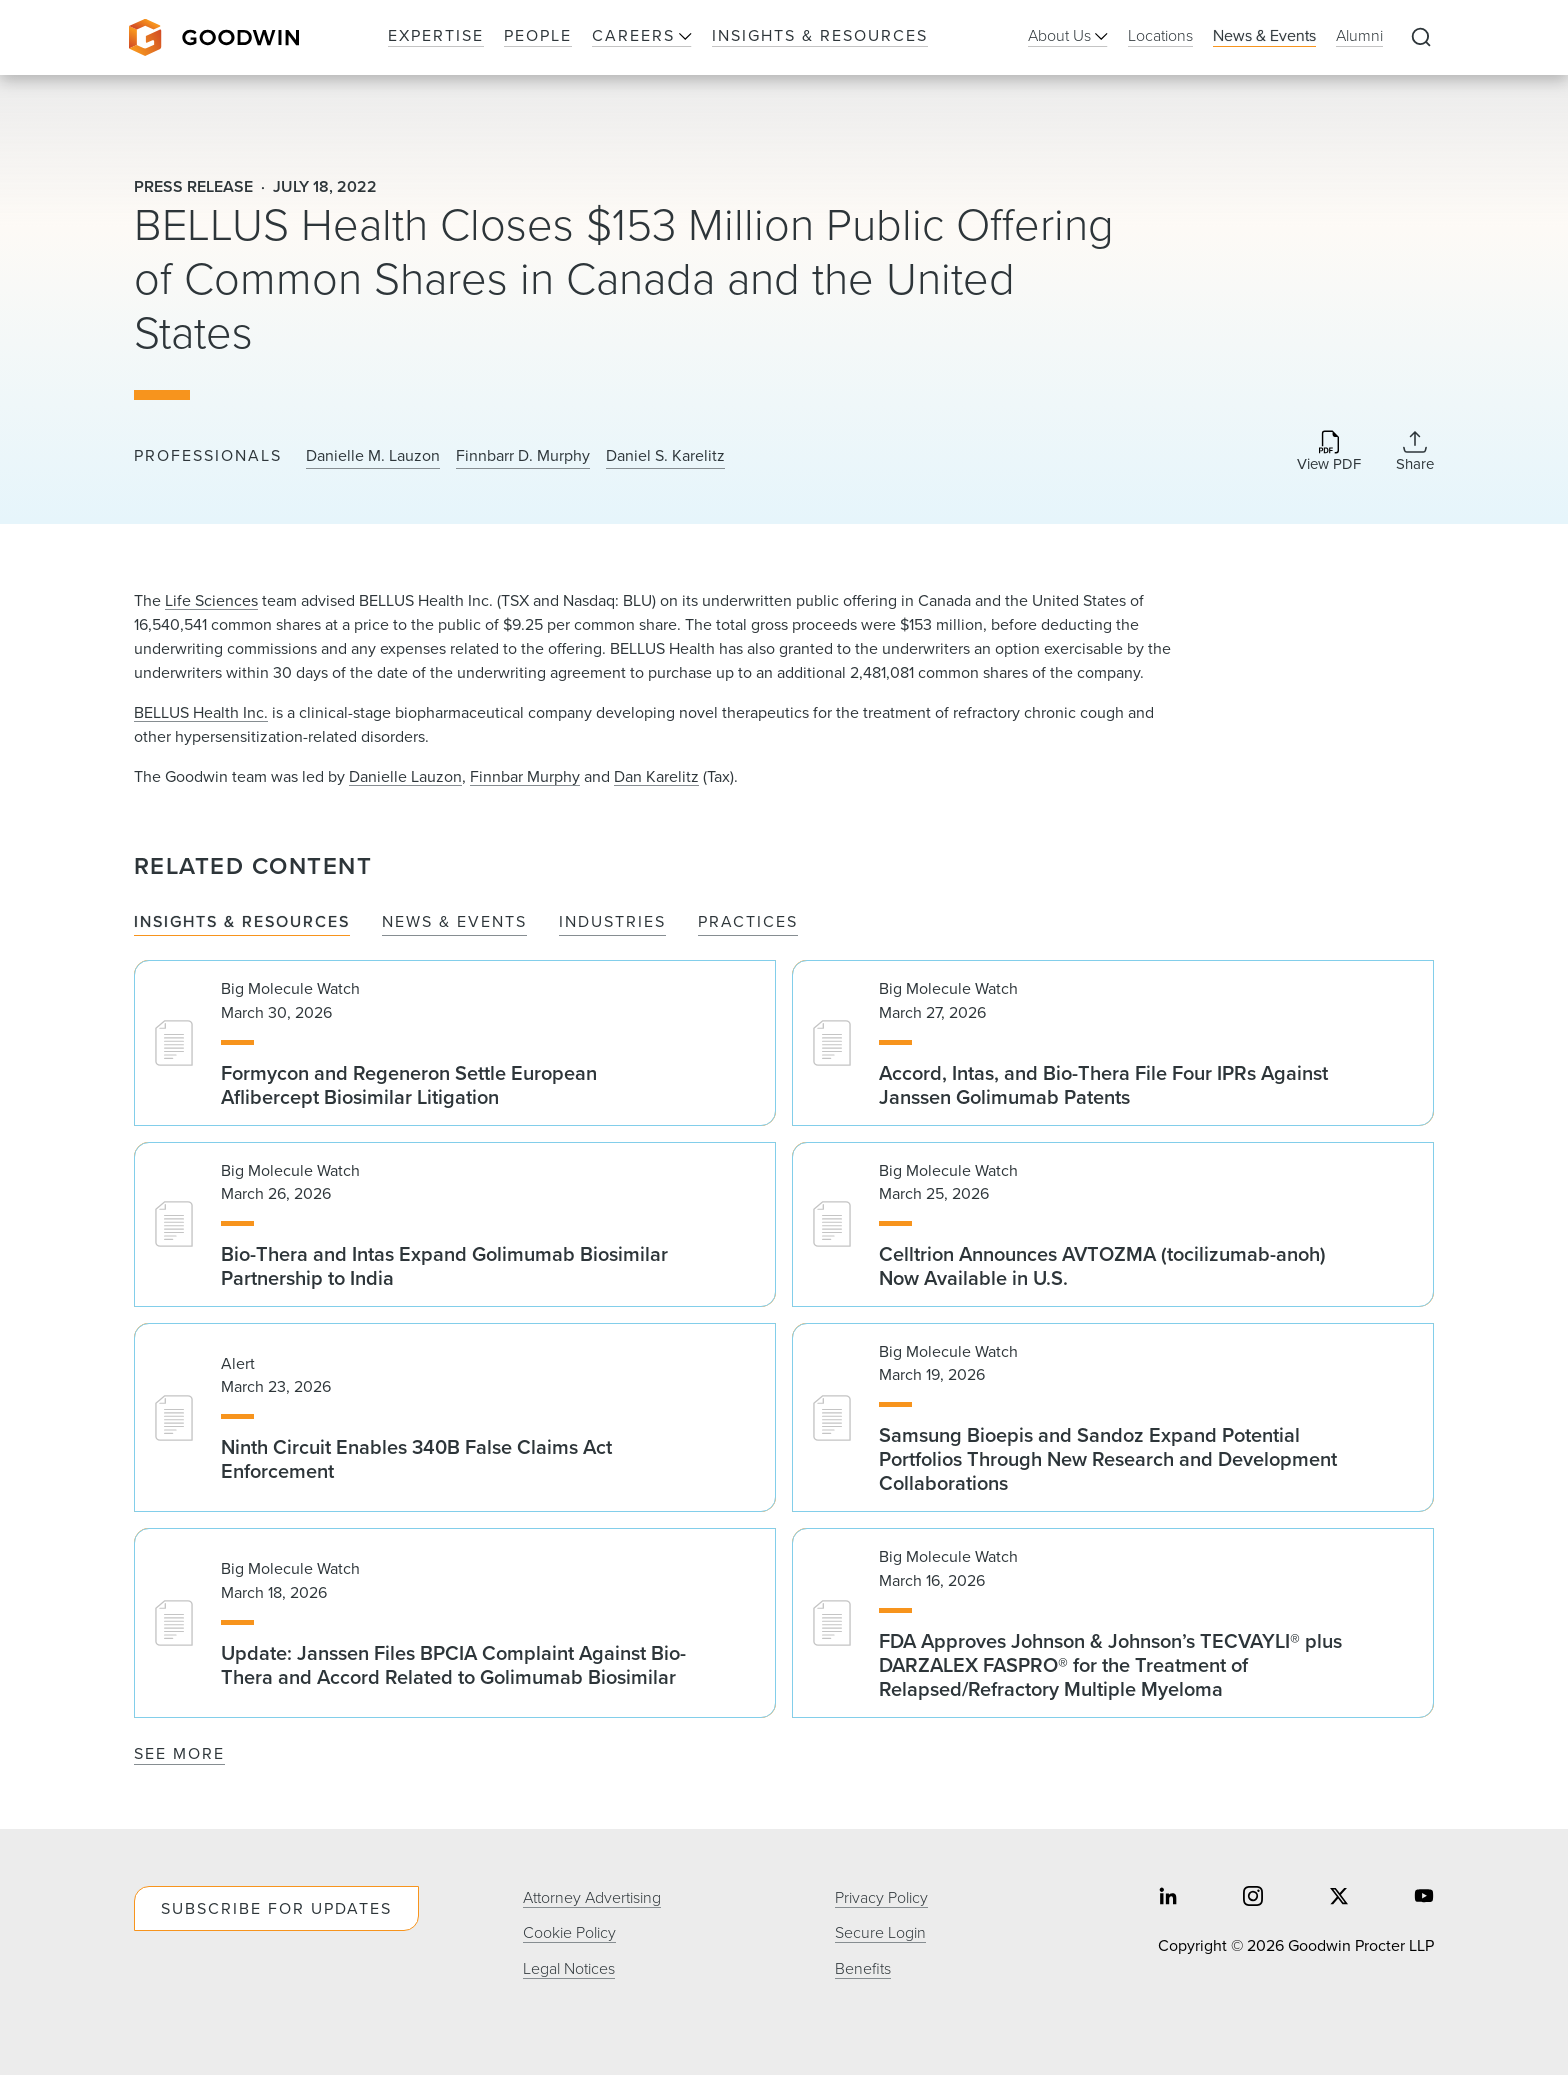  Describe the element at coordinates (523, 456) in the screenshot. I see `Finnbarr D. Murphy` at that location.